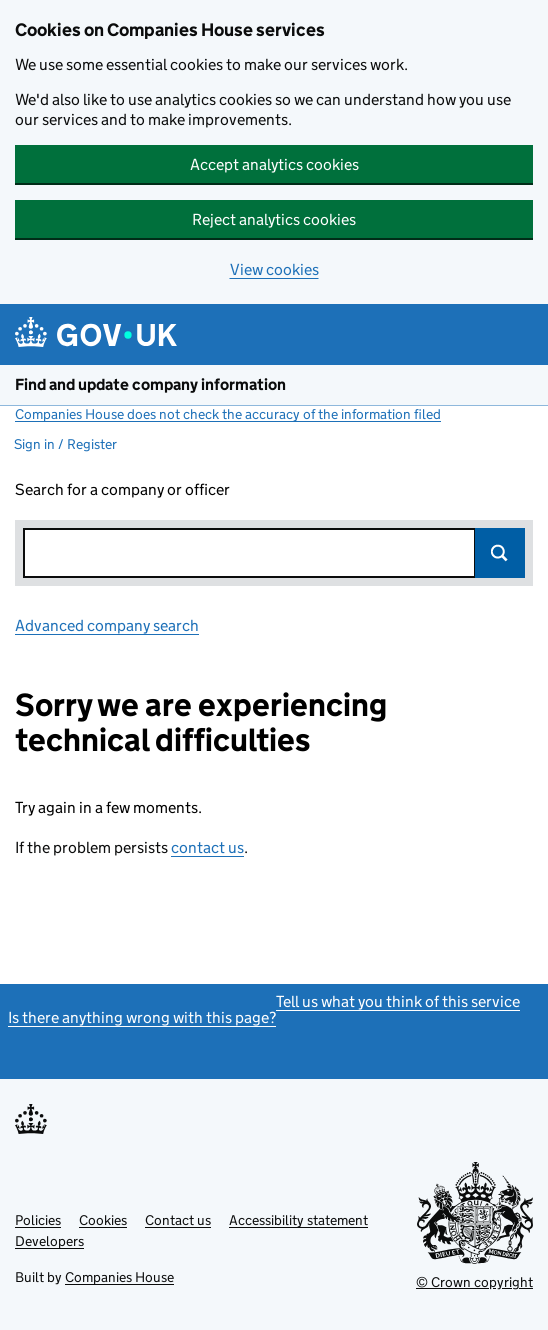 The image size is (548, 1330). I want to click on Advanced company search, so click(107, 625).